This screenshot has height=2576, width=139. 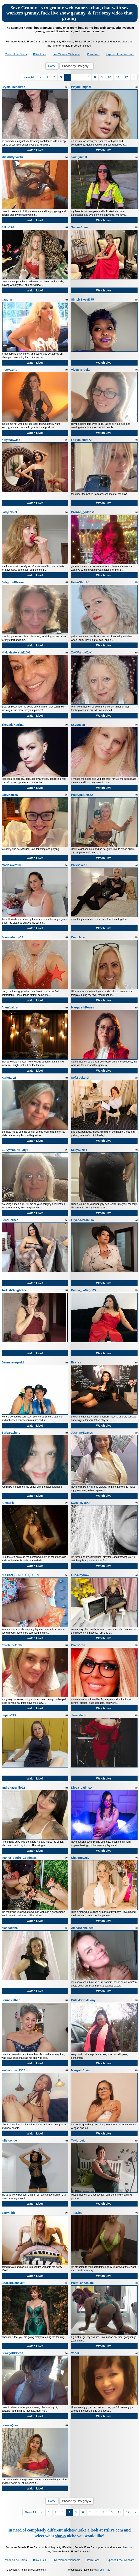 What do you see at coordinates (81, 440) in the screenshot?
I see `Fairydustlife72` at bounding box center [81, 440].